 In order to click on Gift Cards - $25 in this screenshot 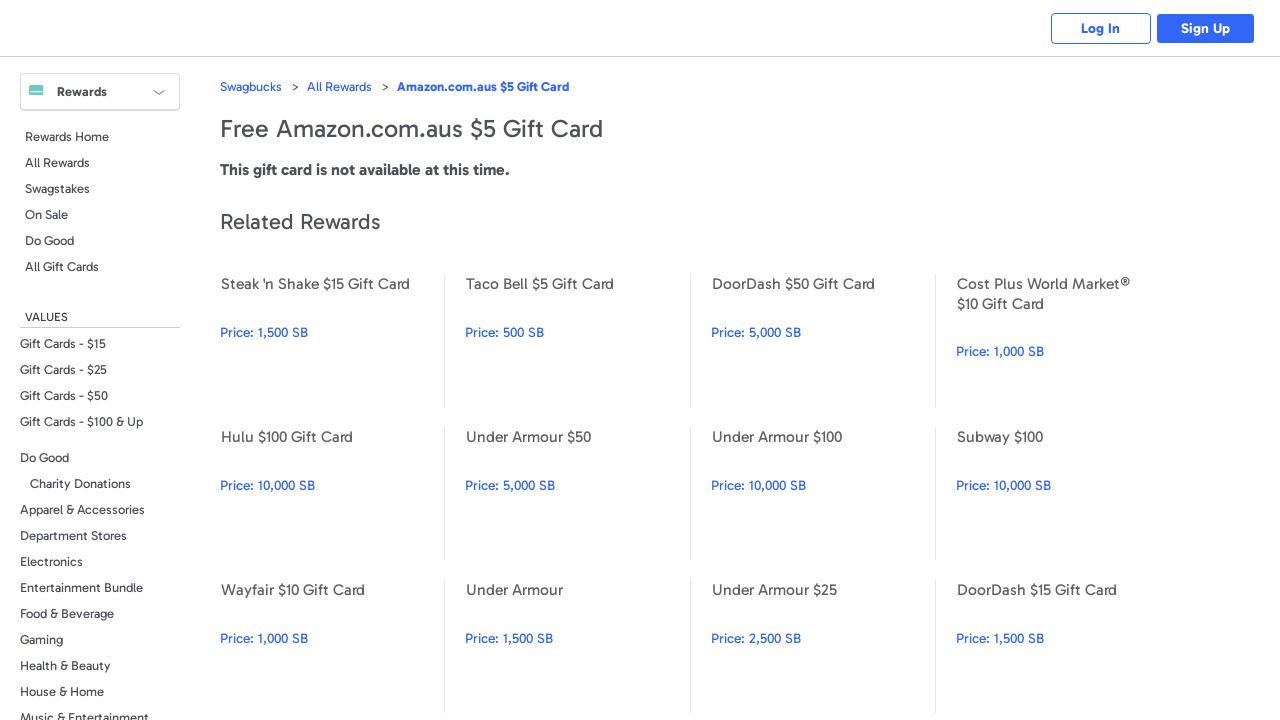, I will do `click(63, 369)`.